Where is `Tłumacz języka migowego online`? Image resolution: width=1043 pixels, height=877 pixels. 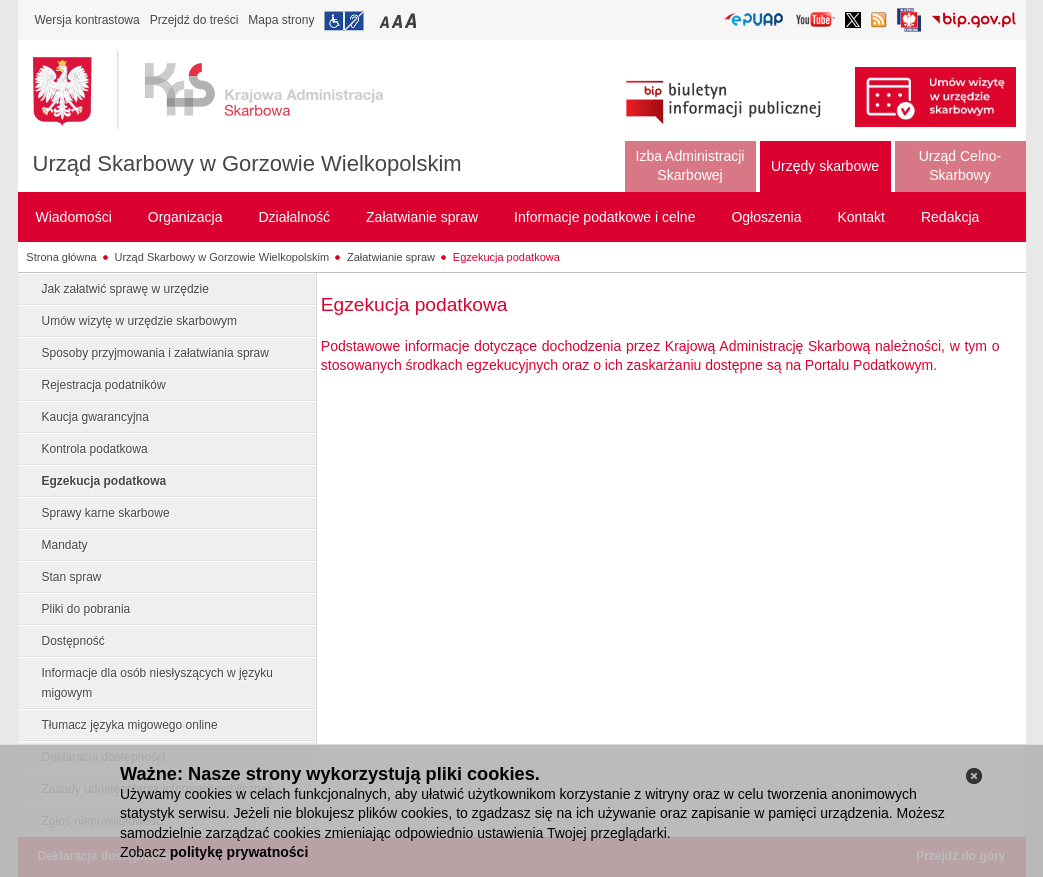
Tłumacz języka migowego online is located at coordinates (130, 725).